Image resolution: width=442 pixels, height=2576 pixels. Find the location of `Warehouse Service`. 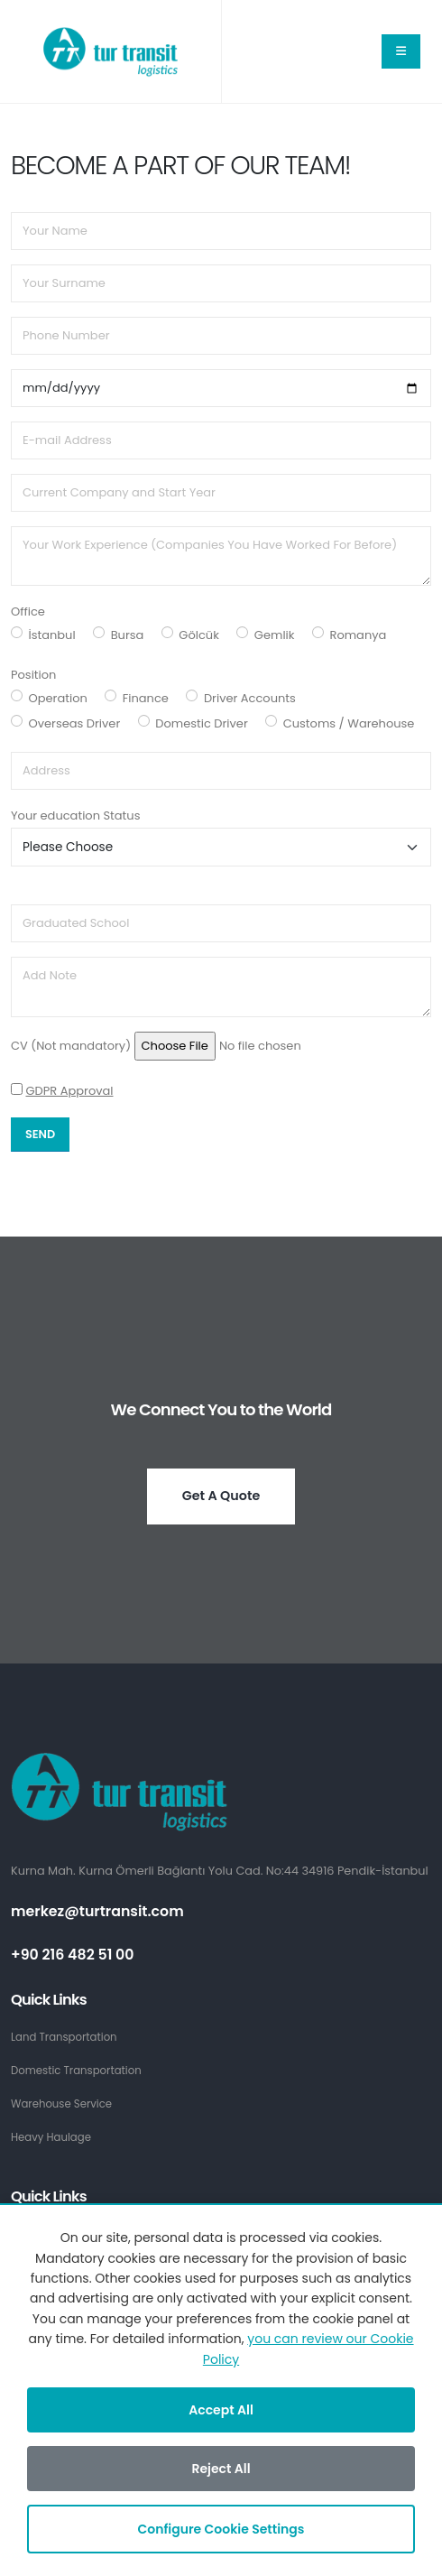

Warehouse Service is located at coordinates (61, 2104).